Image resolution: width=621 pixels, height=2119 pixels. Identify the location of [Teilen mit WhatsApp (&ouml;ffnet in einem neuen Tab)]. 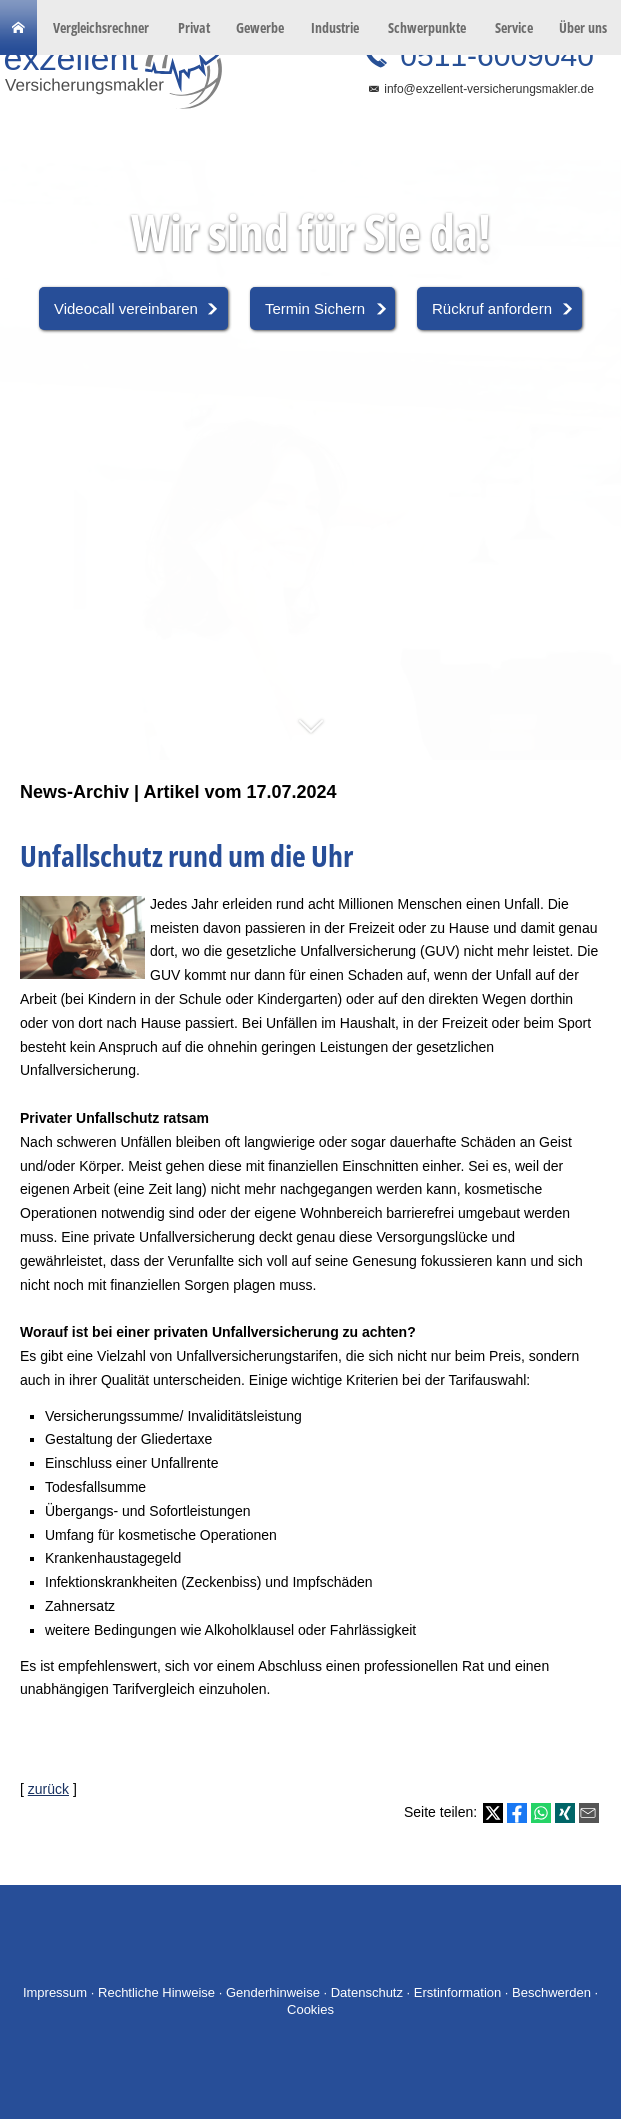
(541, 1813).